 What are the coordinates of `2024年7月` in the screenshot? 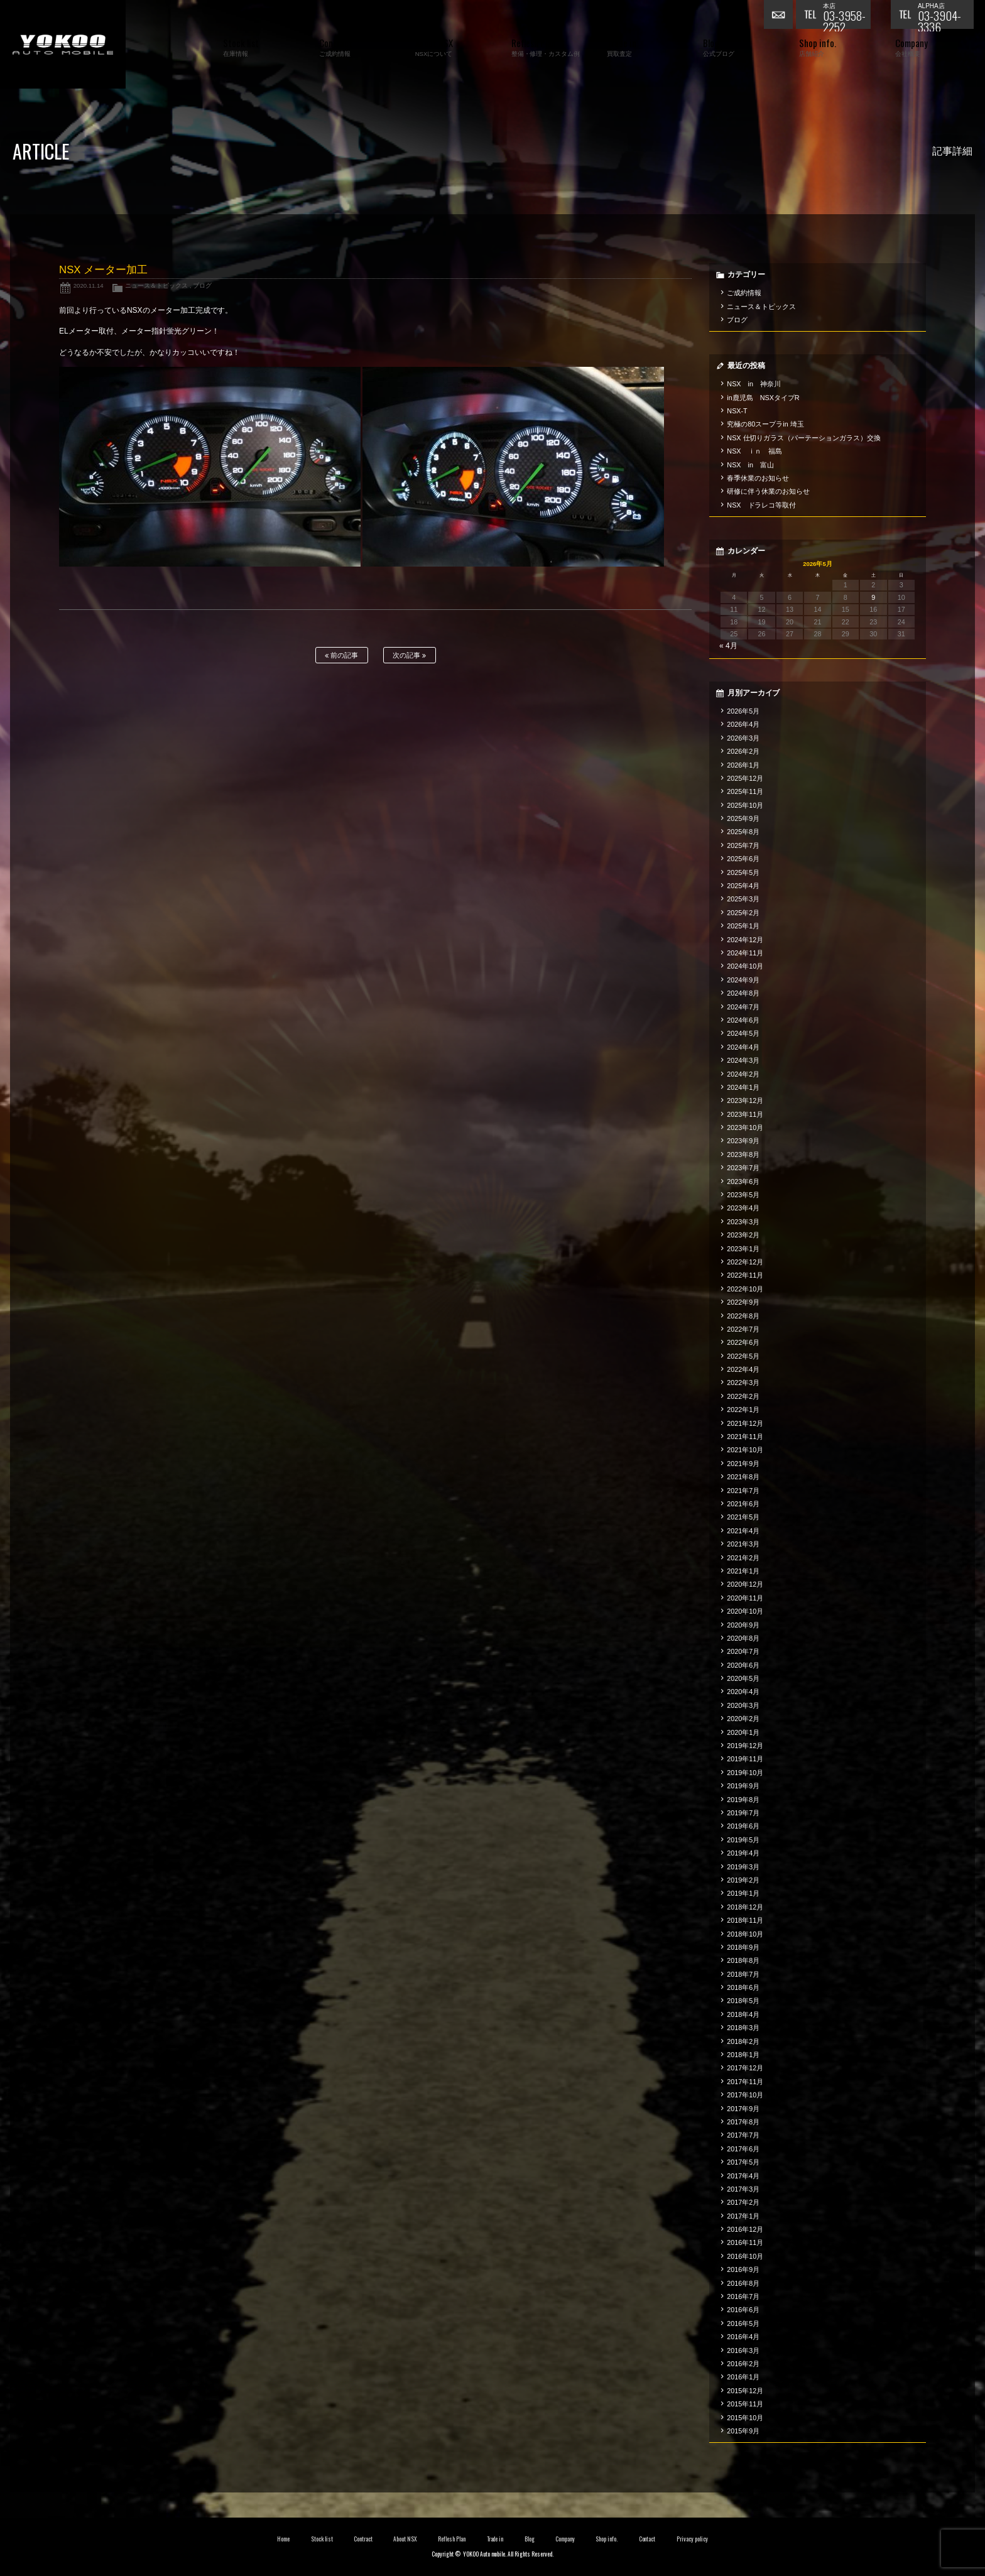 It's located at (743, 1007).